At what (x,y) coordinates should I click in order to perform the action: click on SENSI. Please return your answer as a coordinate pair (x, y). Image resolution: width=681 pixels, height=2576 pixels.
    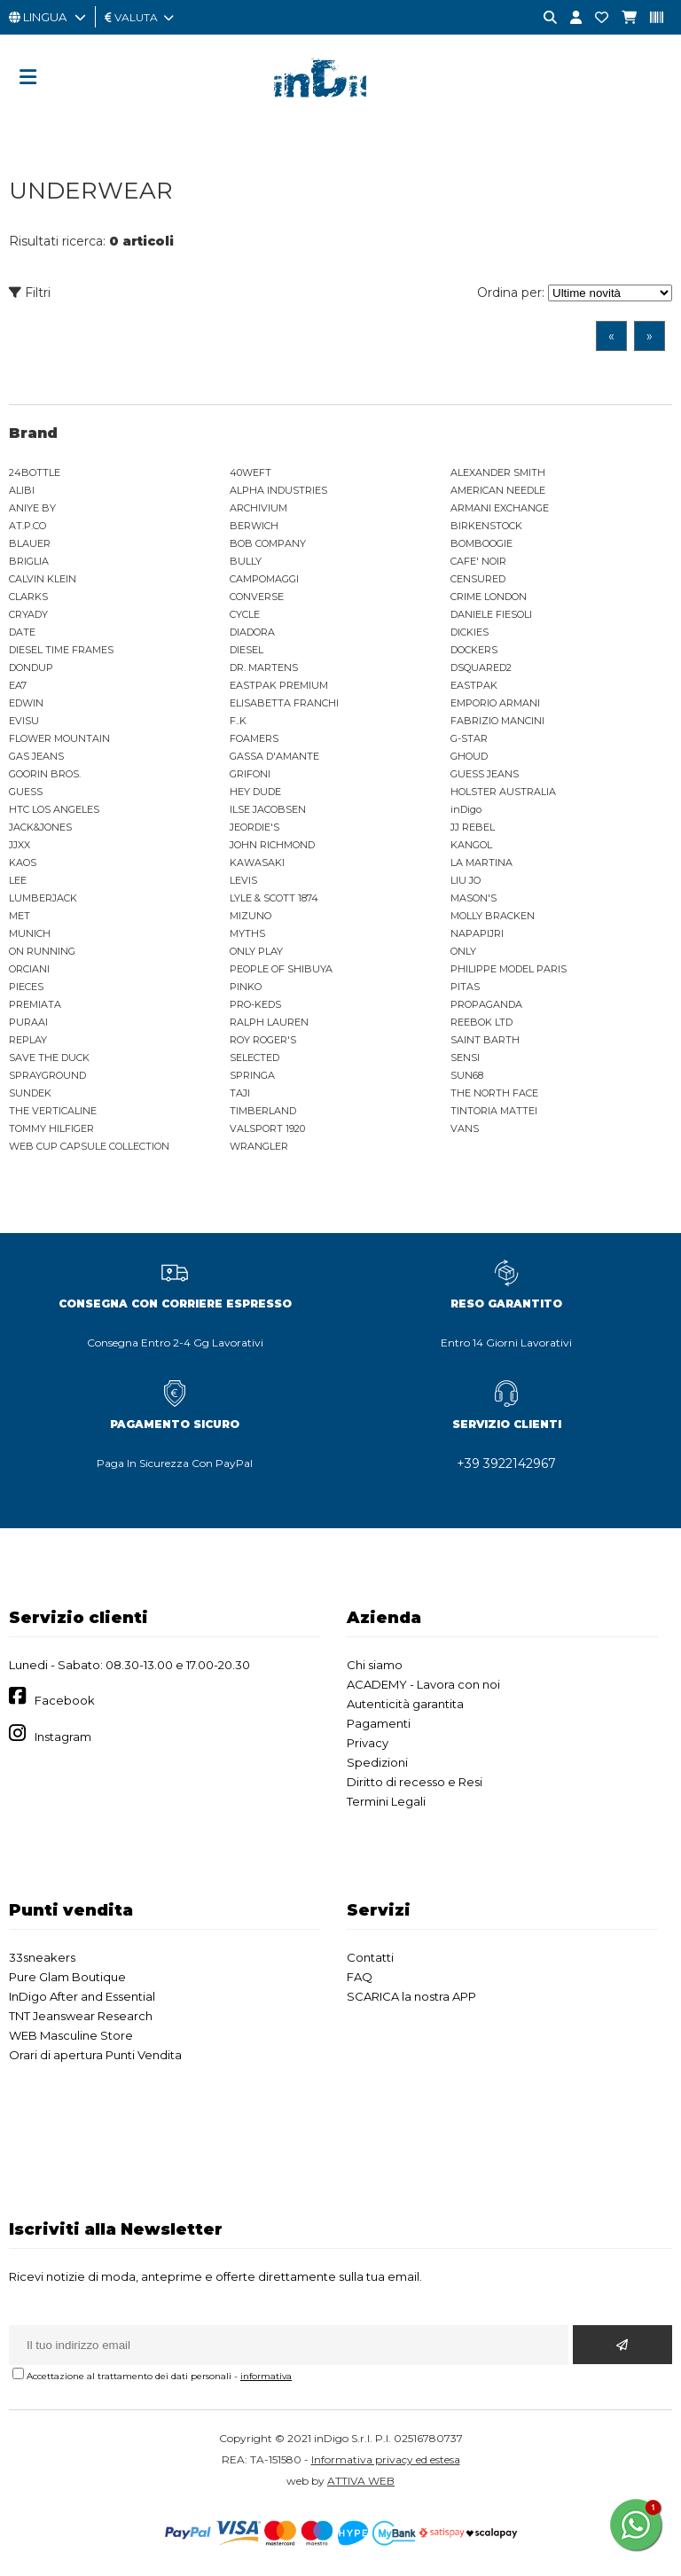
    Looking at the image, I should click on (465, 1057).